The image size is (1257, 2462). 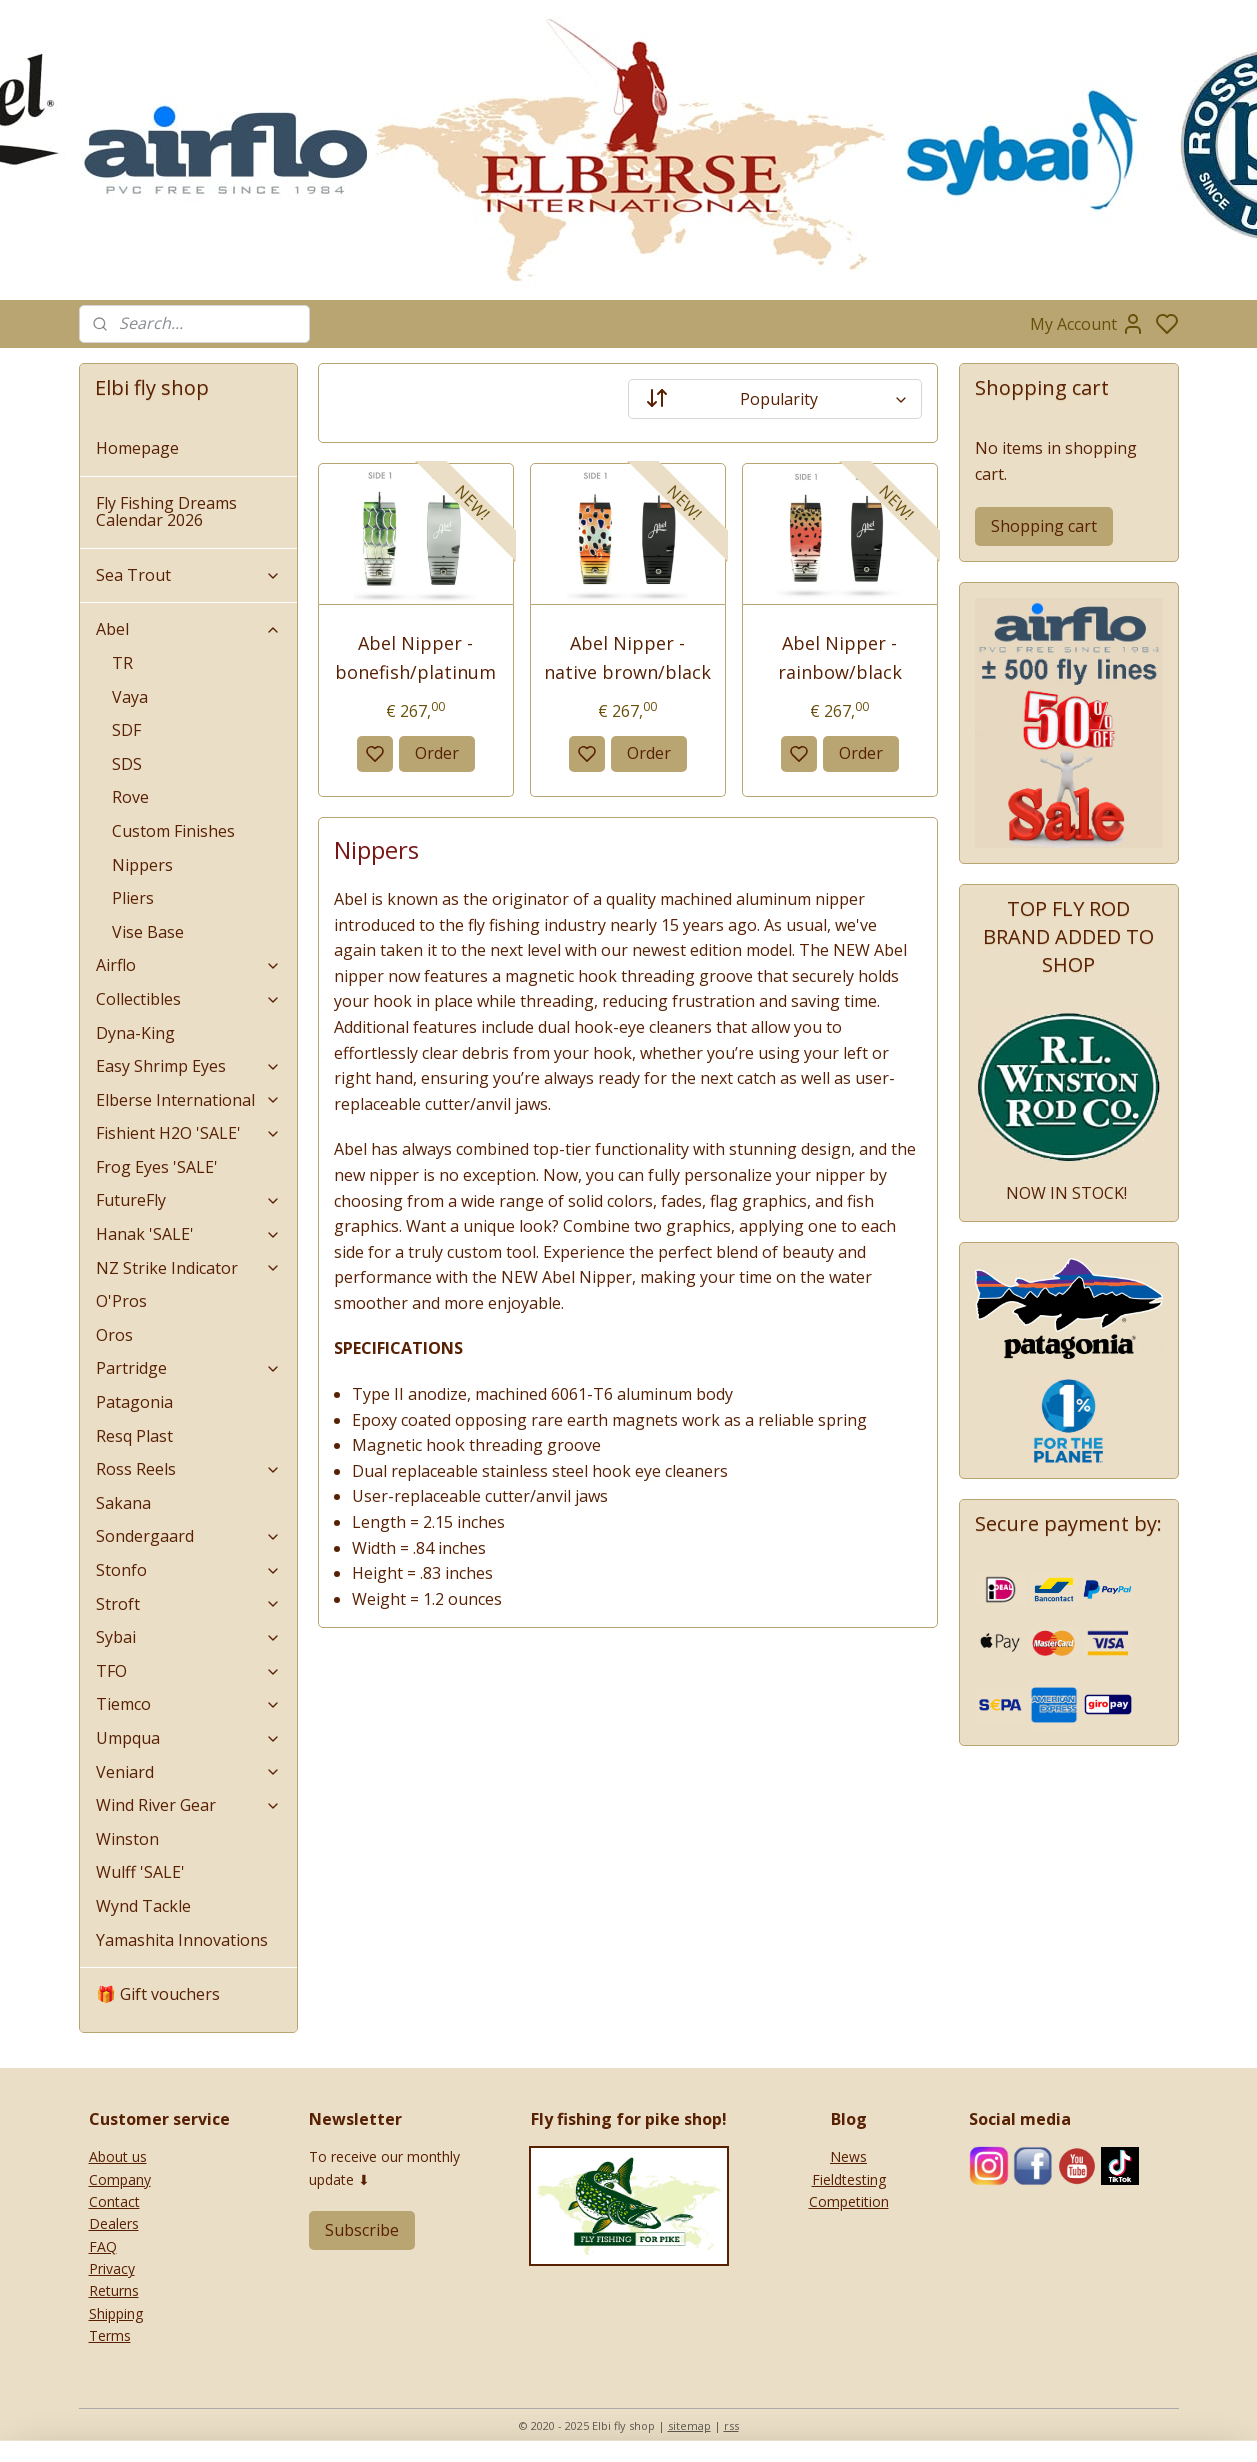 I want to click on Fieldtesting, so click(x=849, y=2179).